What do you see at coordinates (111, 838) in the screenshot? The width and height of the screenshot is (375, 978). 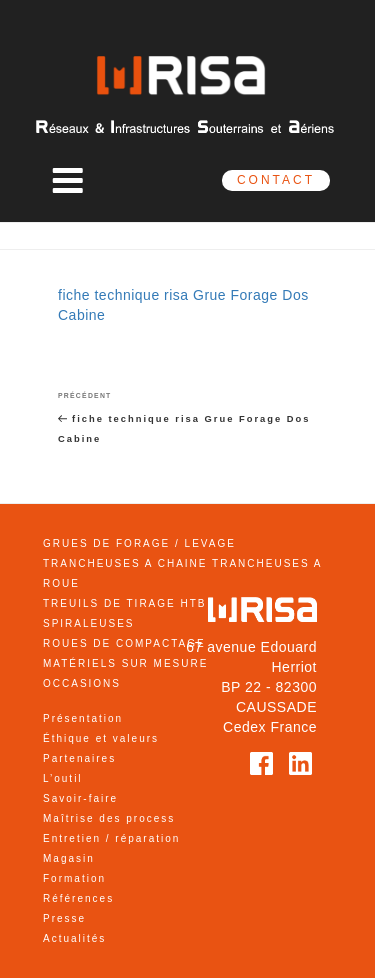 I see `Entretien / réparation` at bounding box center [111, 838].